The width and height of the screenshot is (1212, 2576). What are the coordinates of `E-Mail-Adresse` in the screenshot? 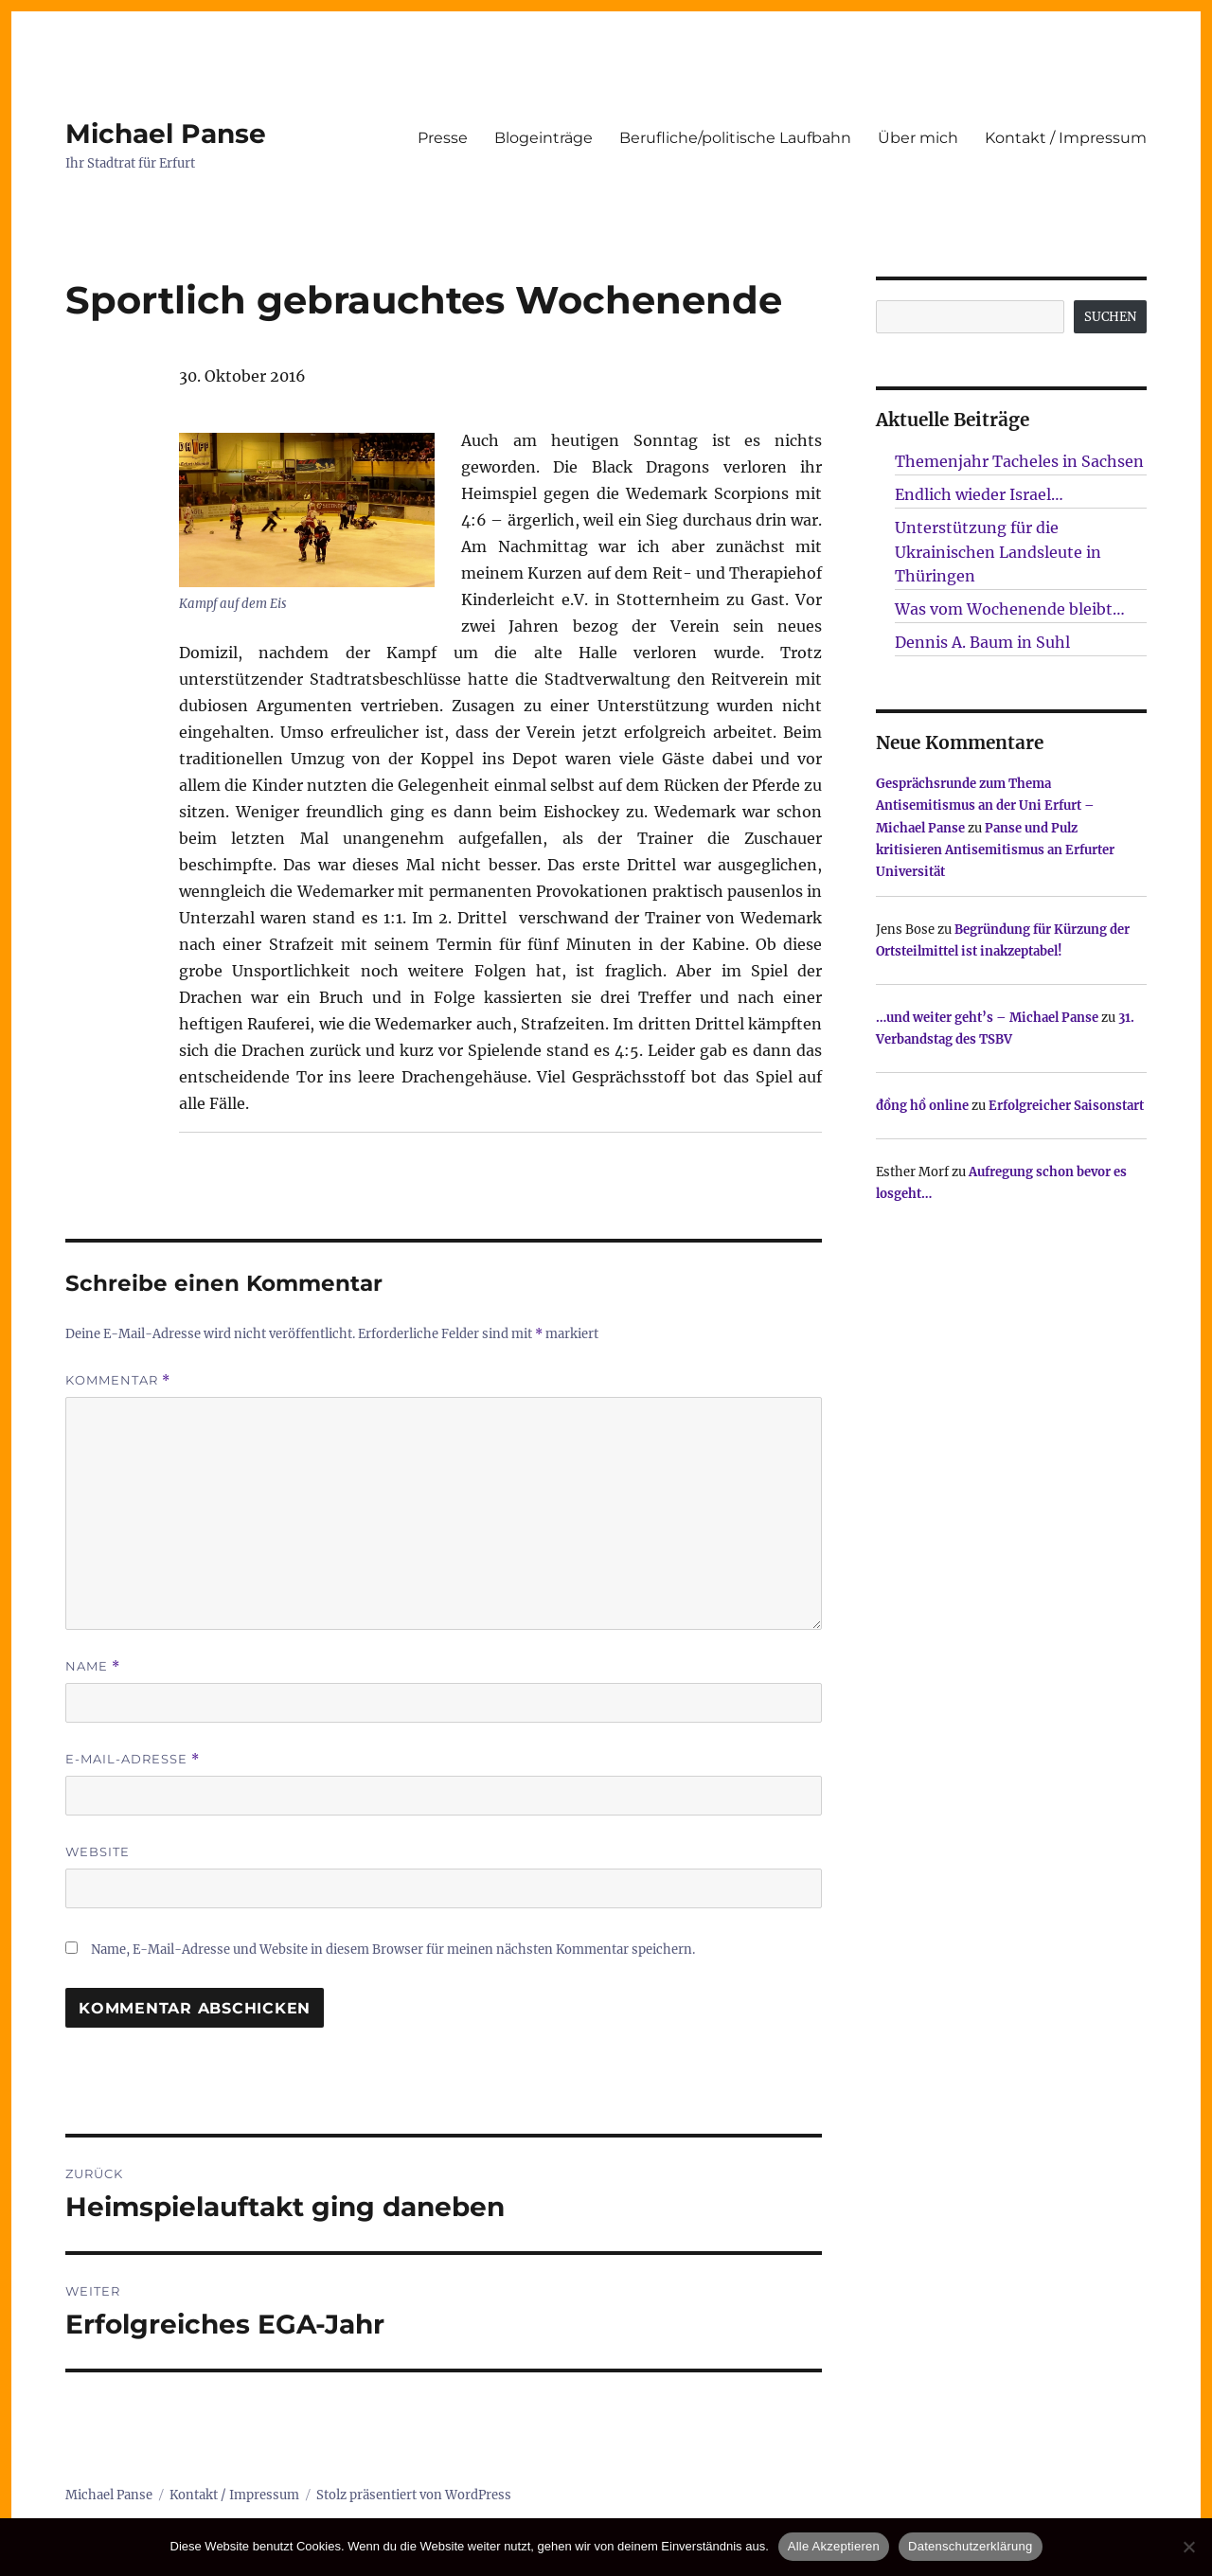 It's located at (132, 1759).